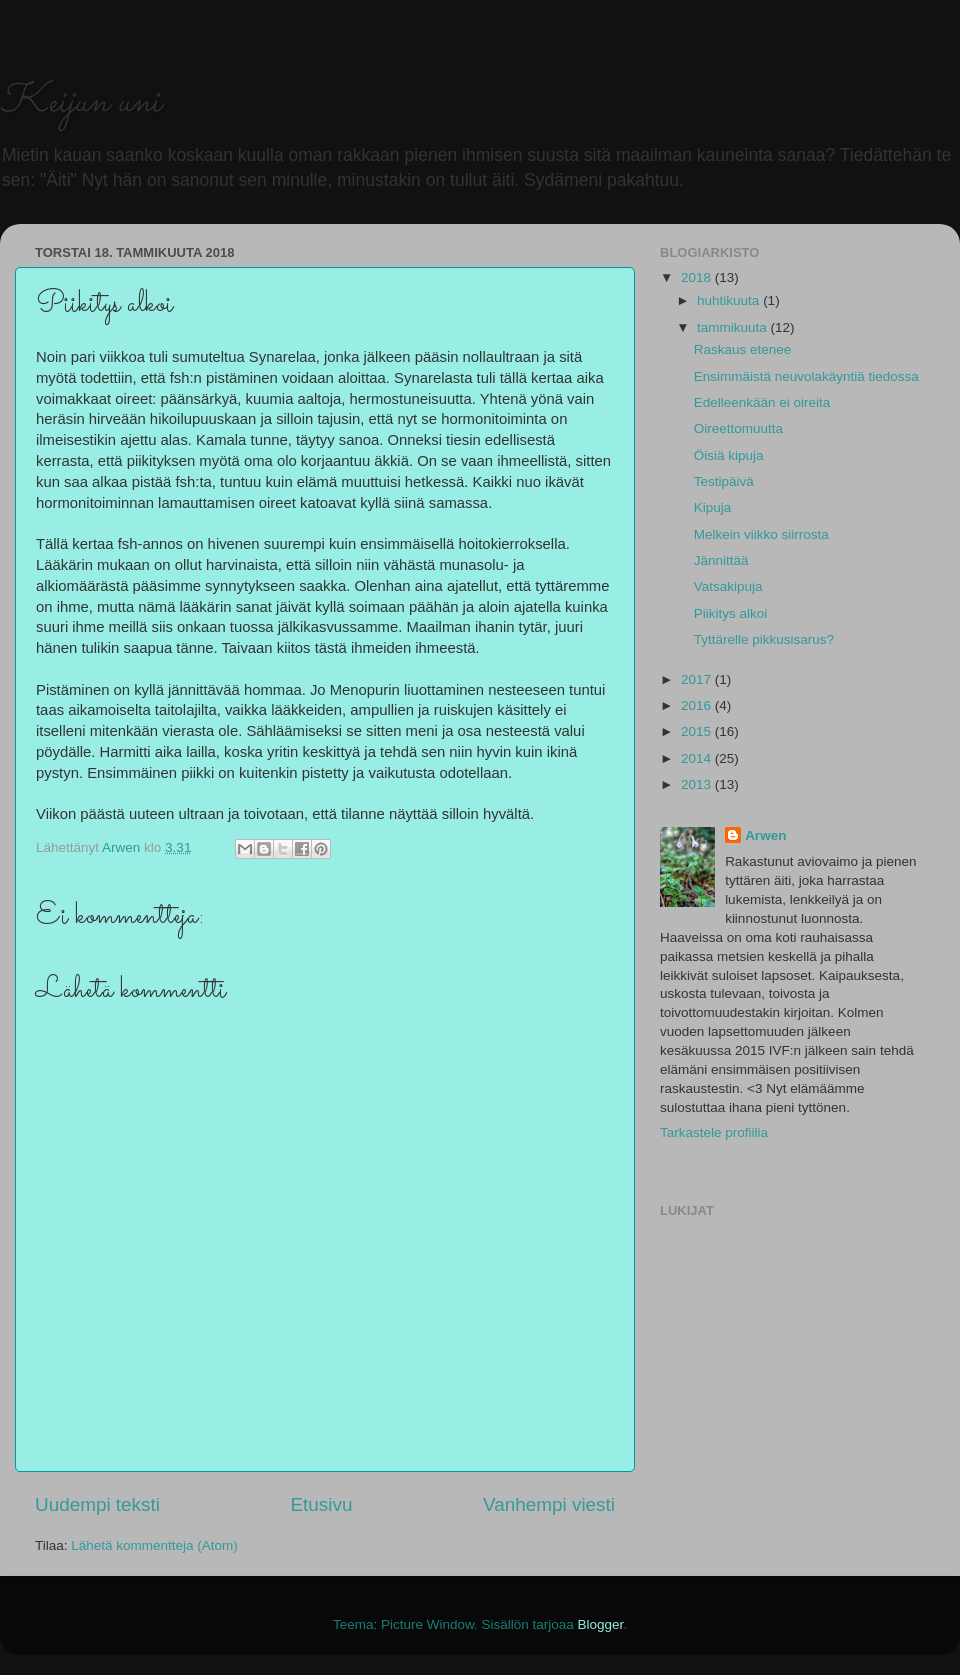  What do you see at coordinates (713, 507) in the screenshot?
I see `Kipuja` at bounding box center [713, 507].